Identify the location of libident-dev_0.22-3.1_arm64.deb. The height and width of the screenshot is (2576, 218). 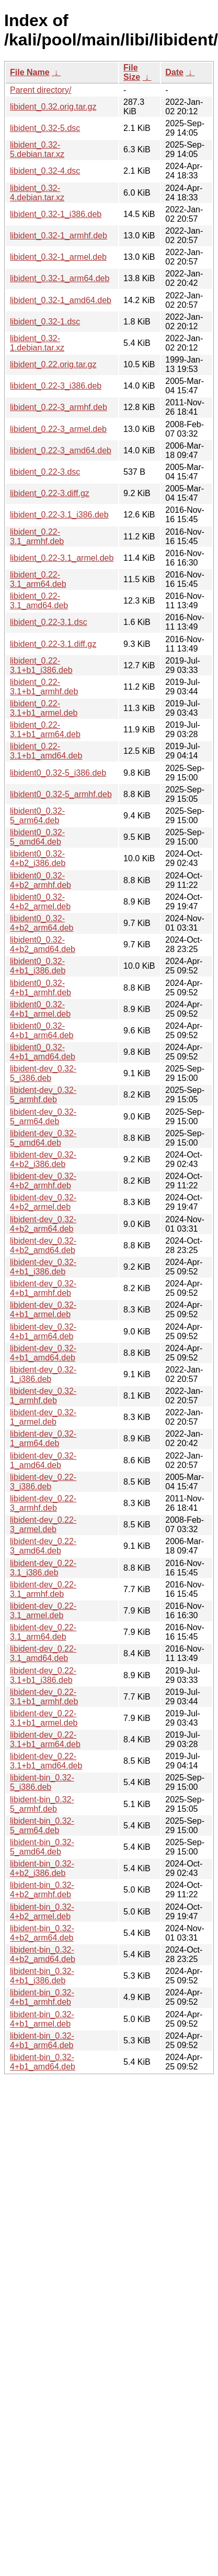
(43, 1632).